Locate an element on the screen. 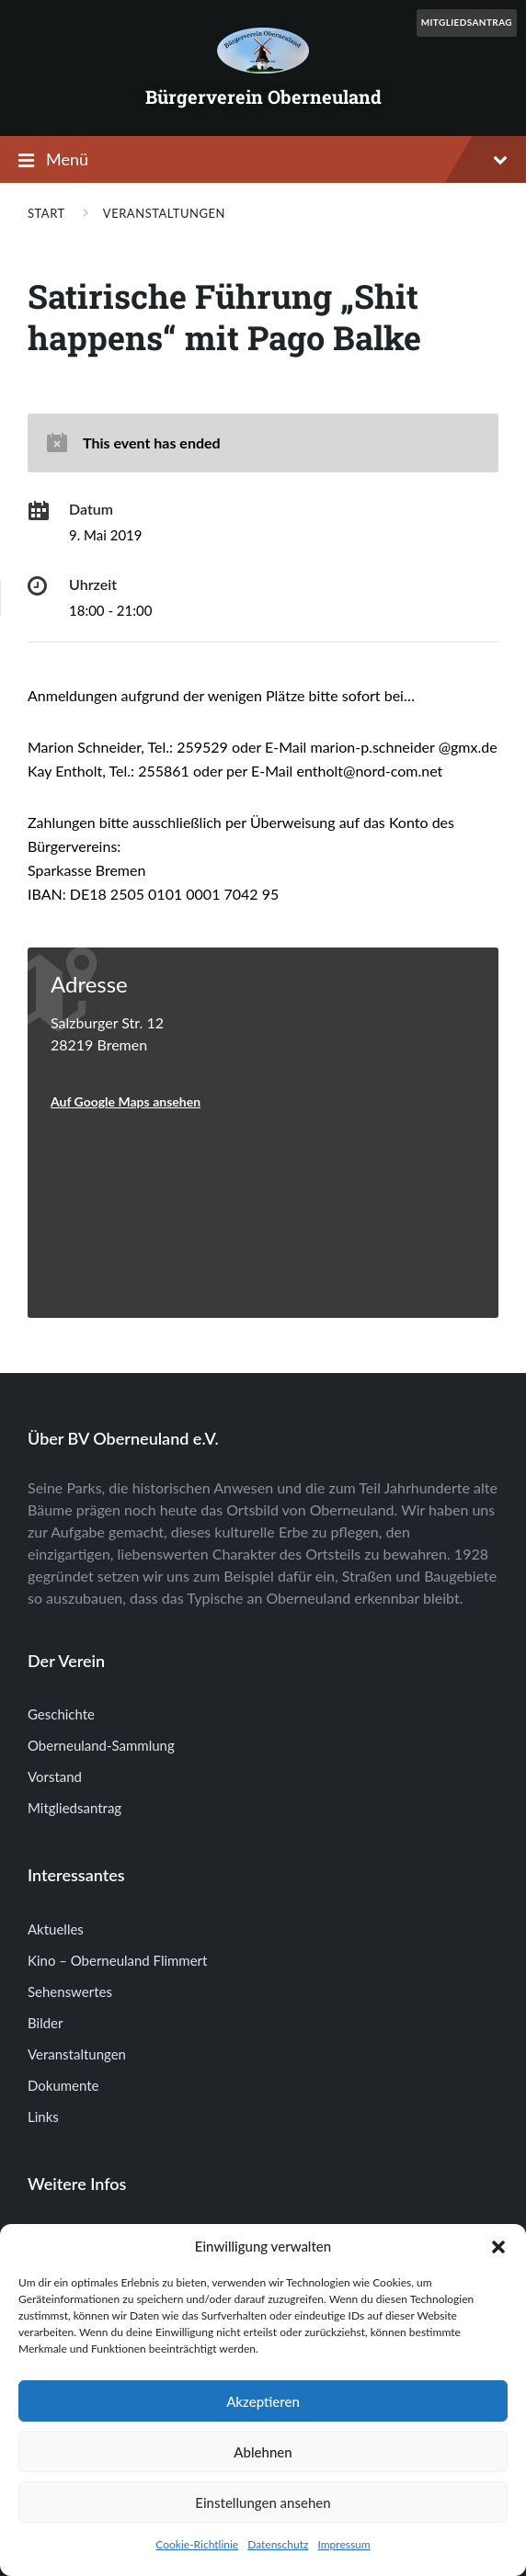 This screenshot has height=2576, width=526. Bilder is located at coordinates (45, 2022).